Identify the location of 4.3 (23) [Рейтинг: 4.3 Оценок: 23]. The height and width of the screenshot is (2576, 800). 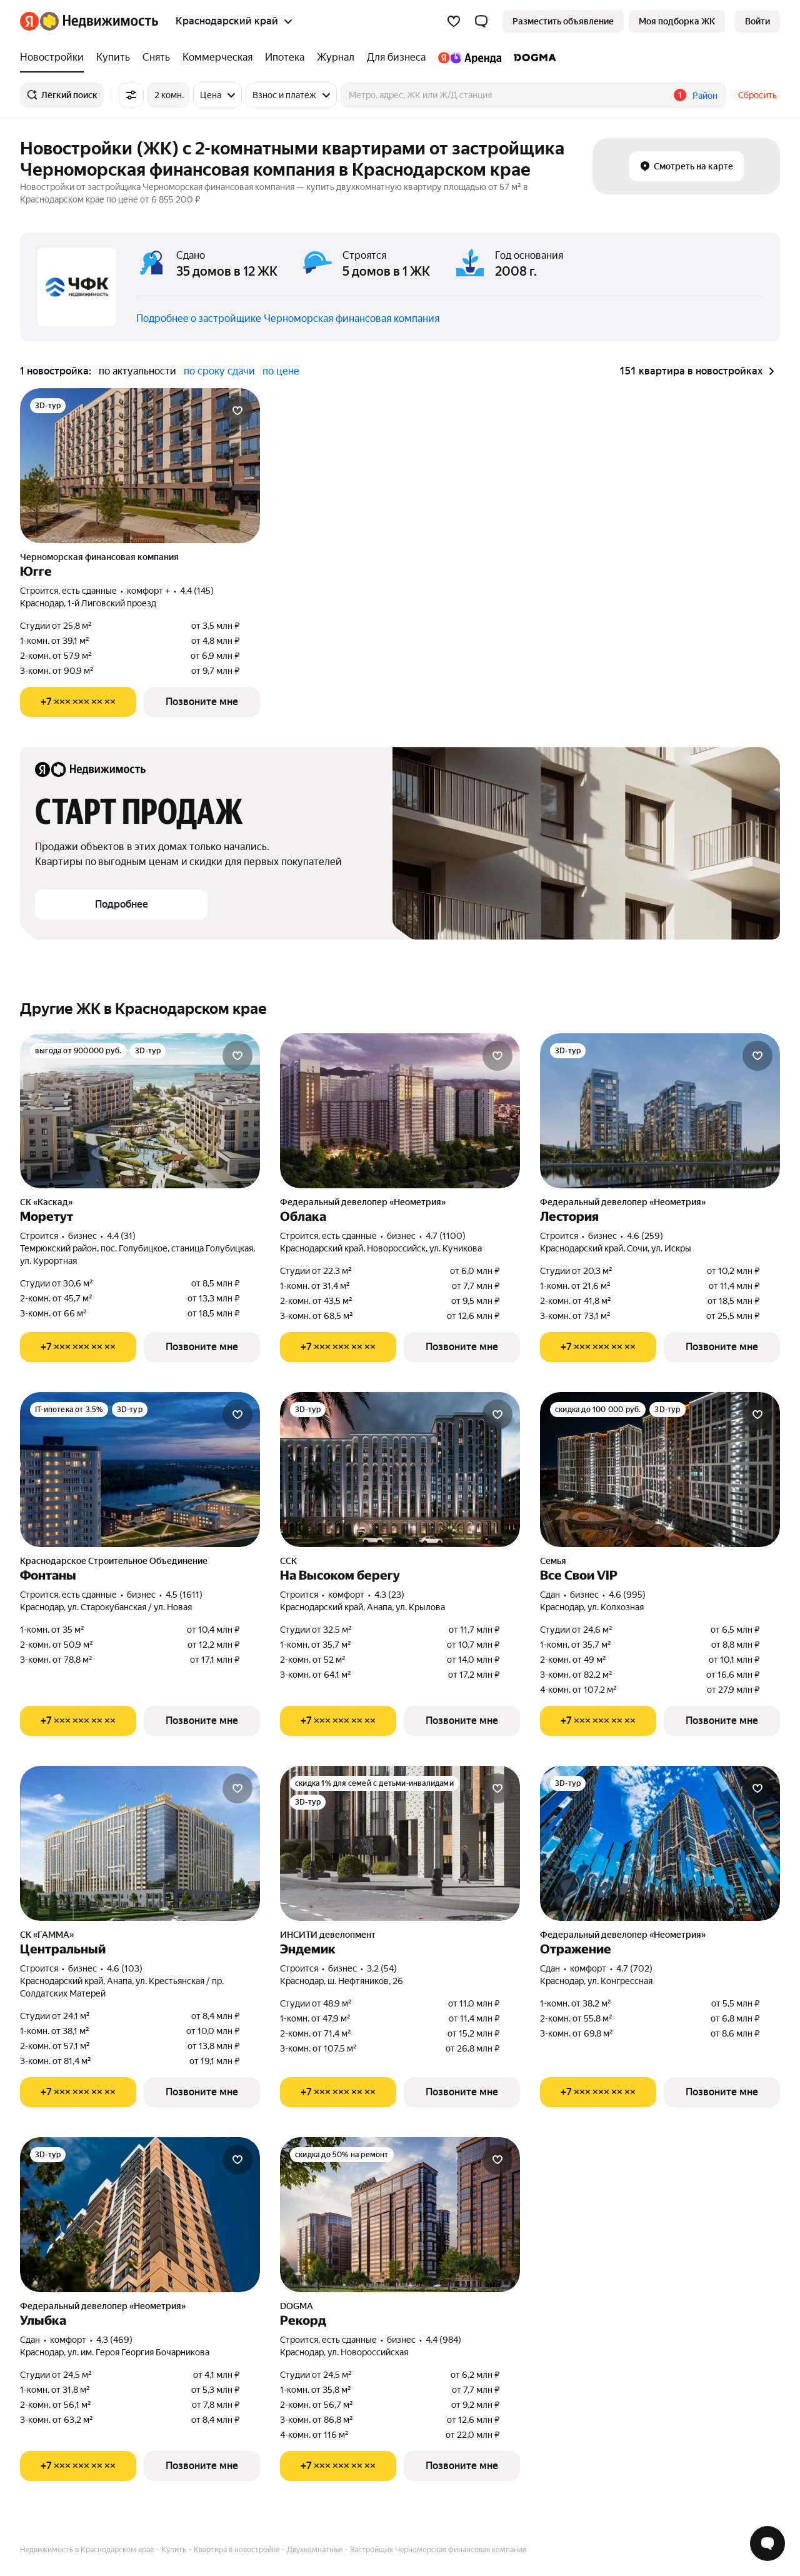
(389, 1595).